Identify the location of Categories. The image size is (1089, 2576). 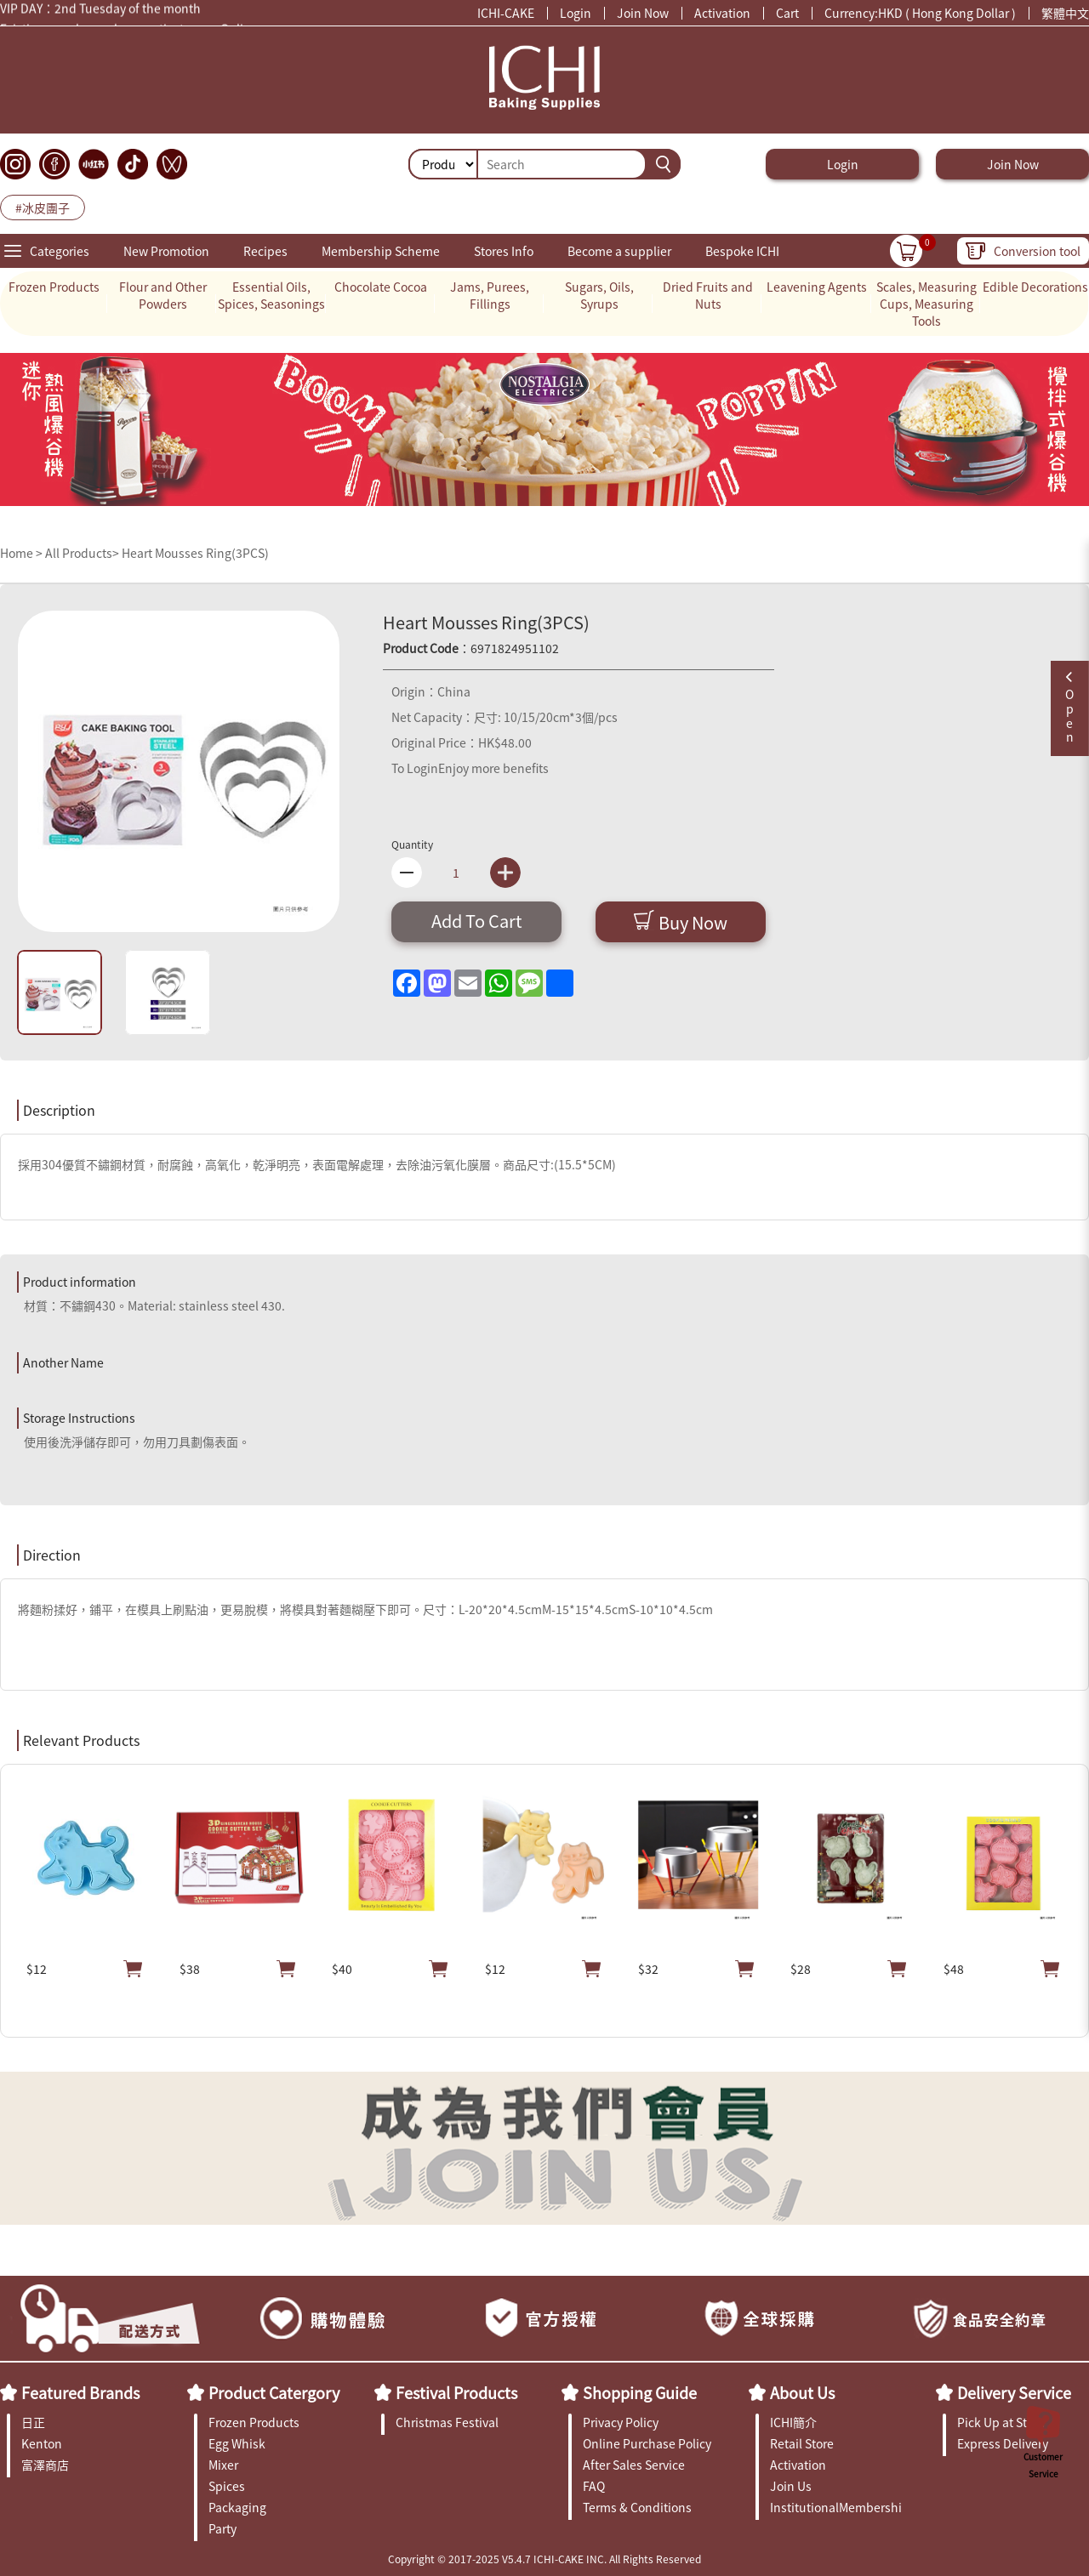
(59, 250).